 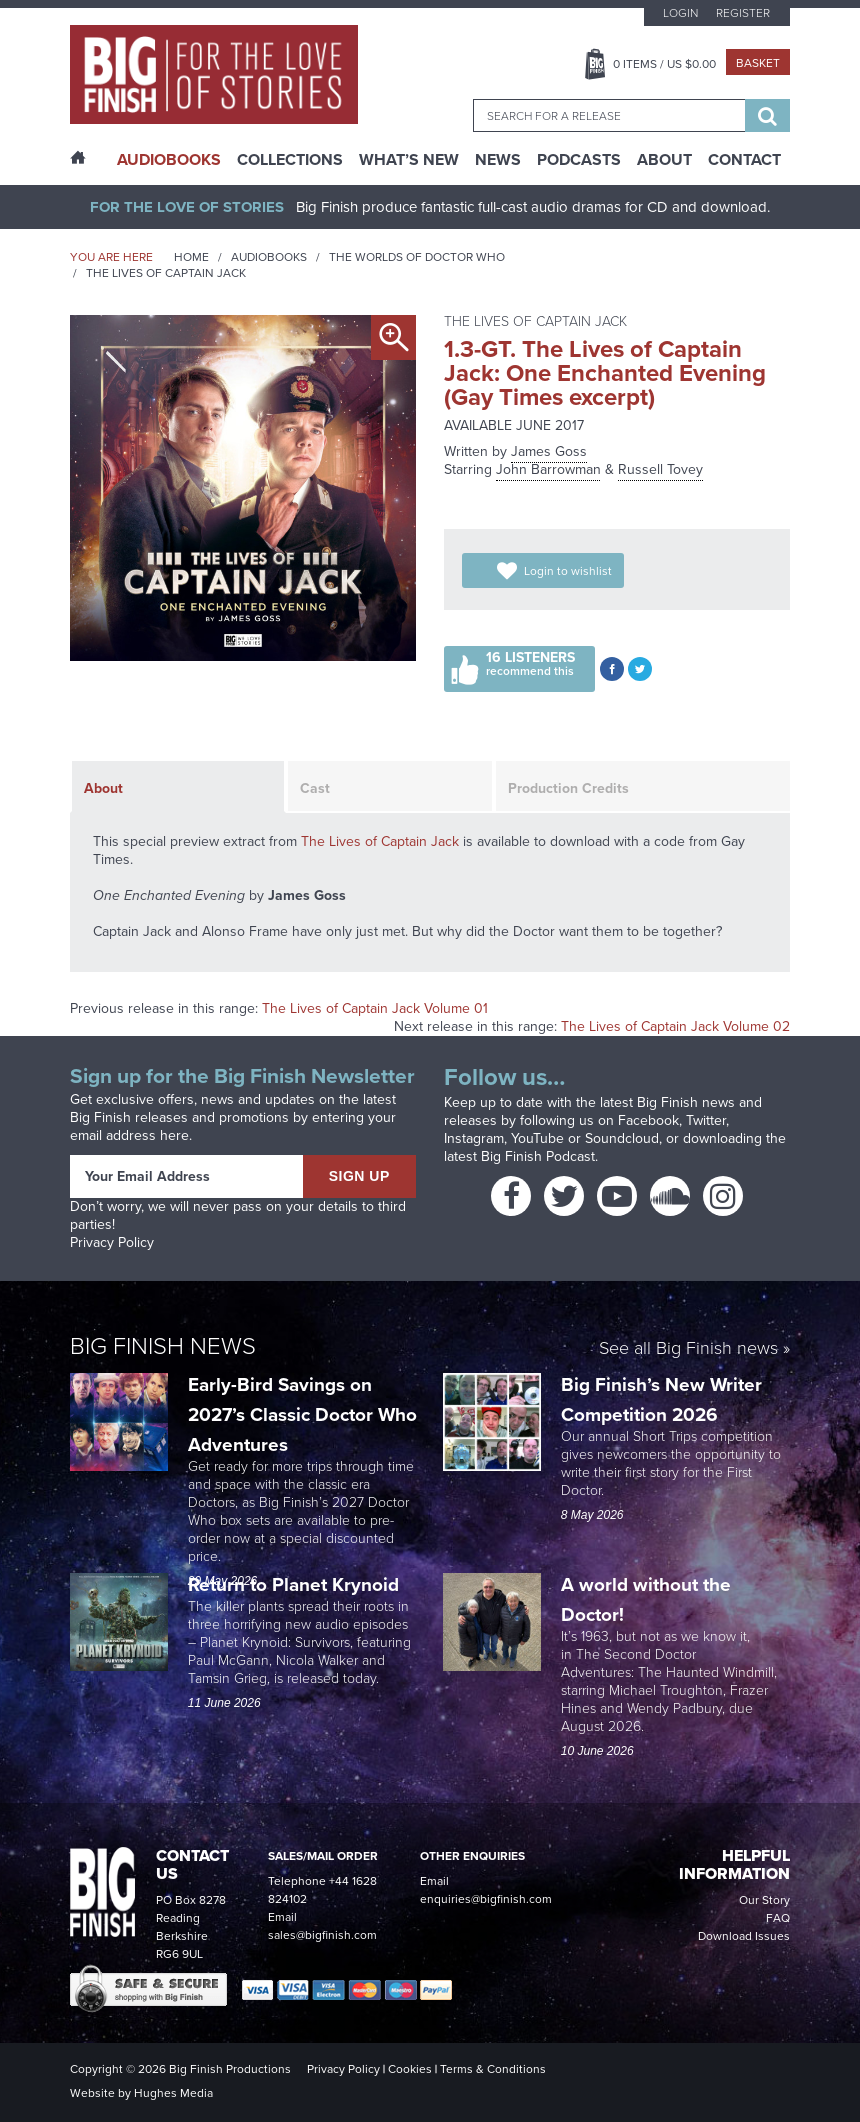 I want to click on The Lives of Captain Jack, so click(x=166, y=273).